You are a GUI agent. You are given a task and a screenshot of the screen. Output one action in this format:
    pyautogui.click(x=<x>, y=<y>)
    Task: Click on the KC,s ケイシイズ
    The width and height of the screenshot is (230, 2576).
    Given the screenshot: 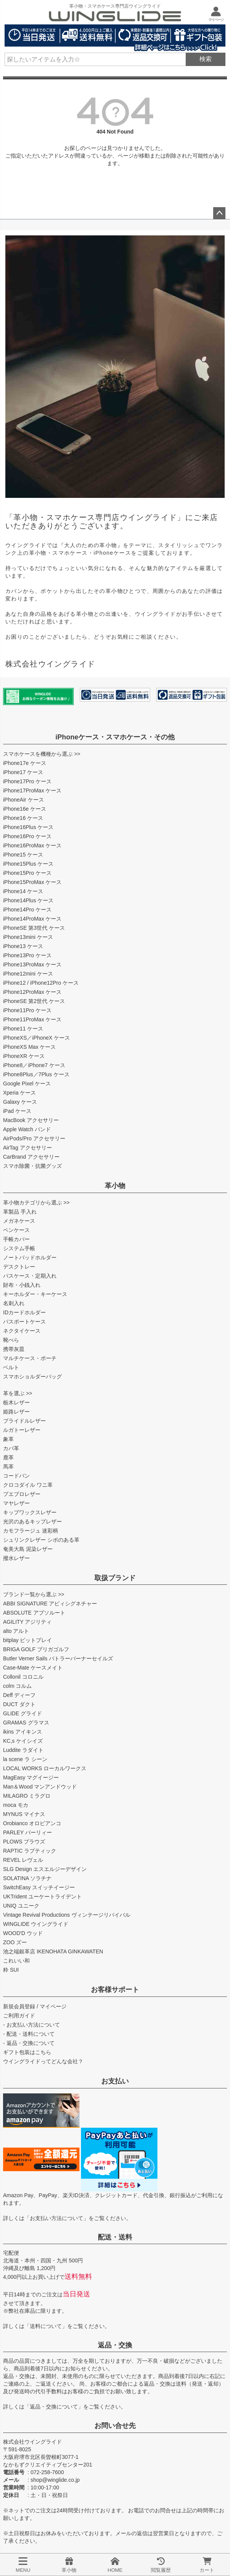 What is the action you would take?
    pyautogui.click(x=23, y=1741)
    